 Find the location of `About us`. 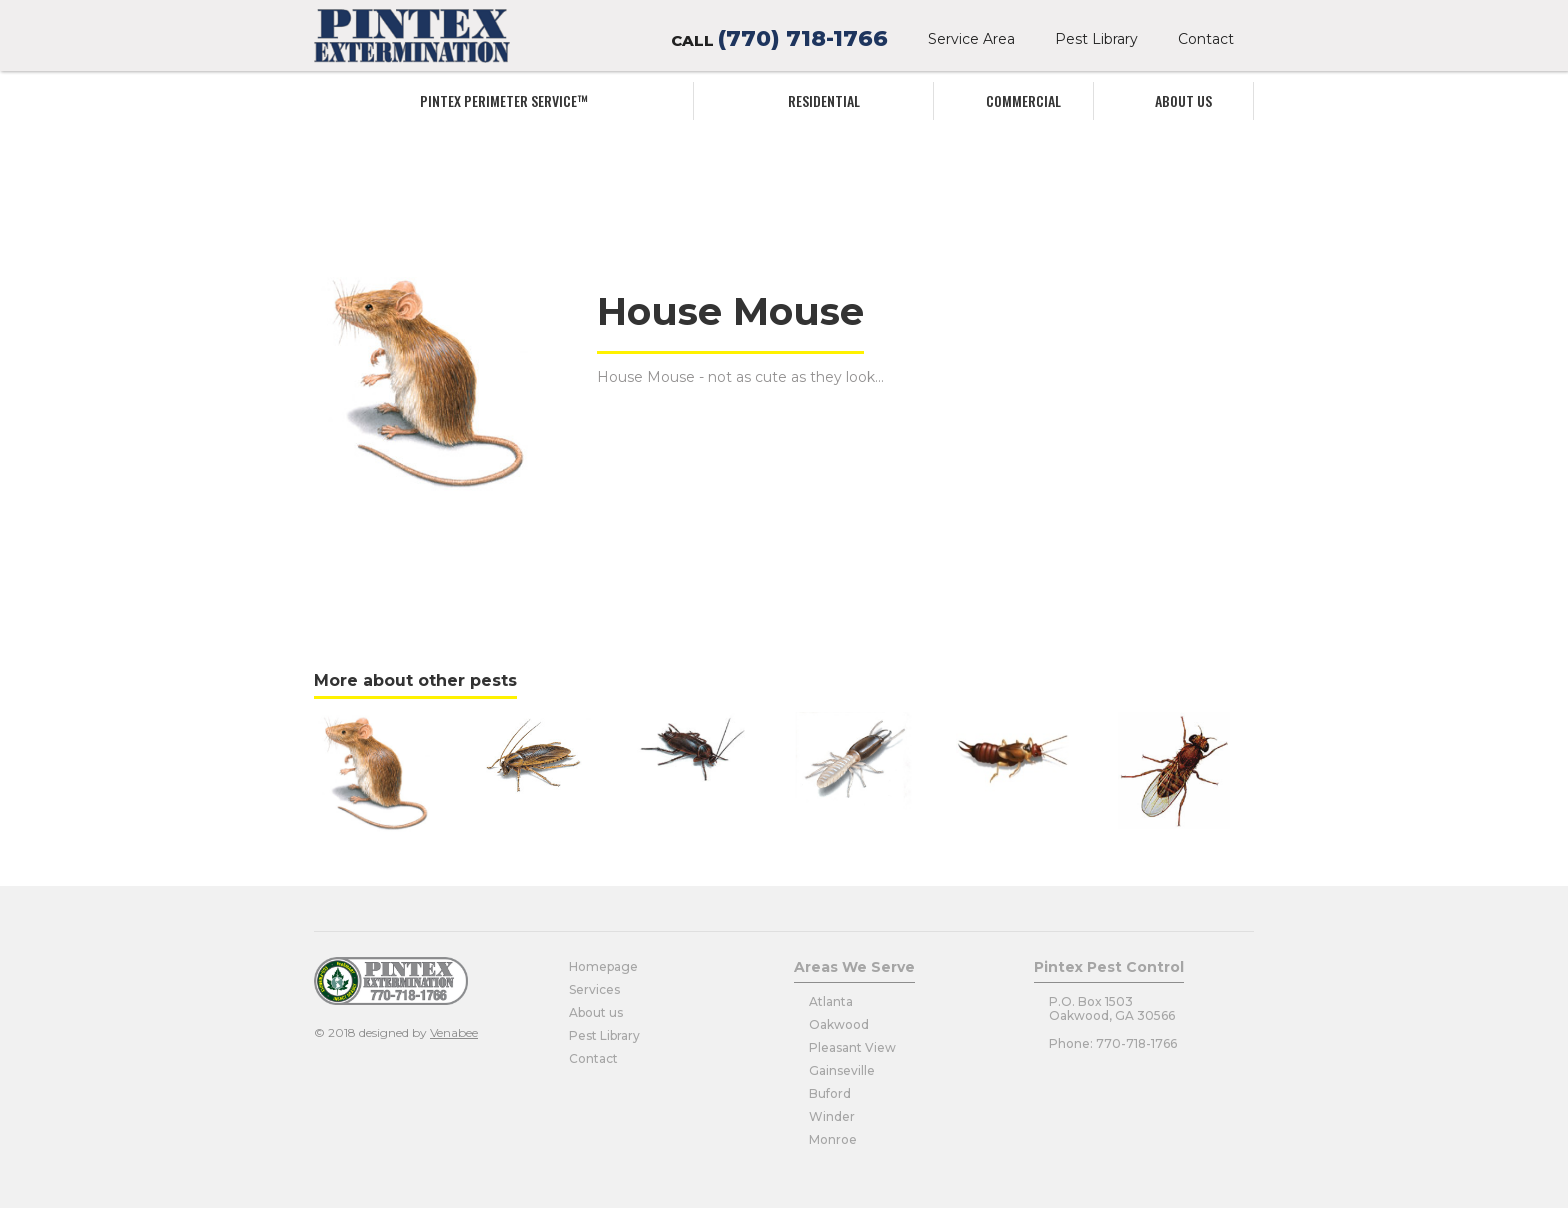

About us is located at coordinates (1183, 100).